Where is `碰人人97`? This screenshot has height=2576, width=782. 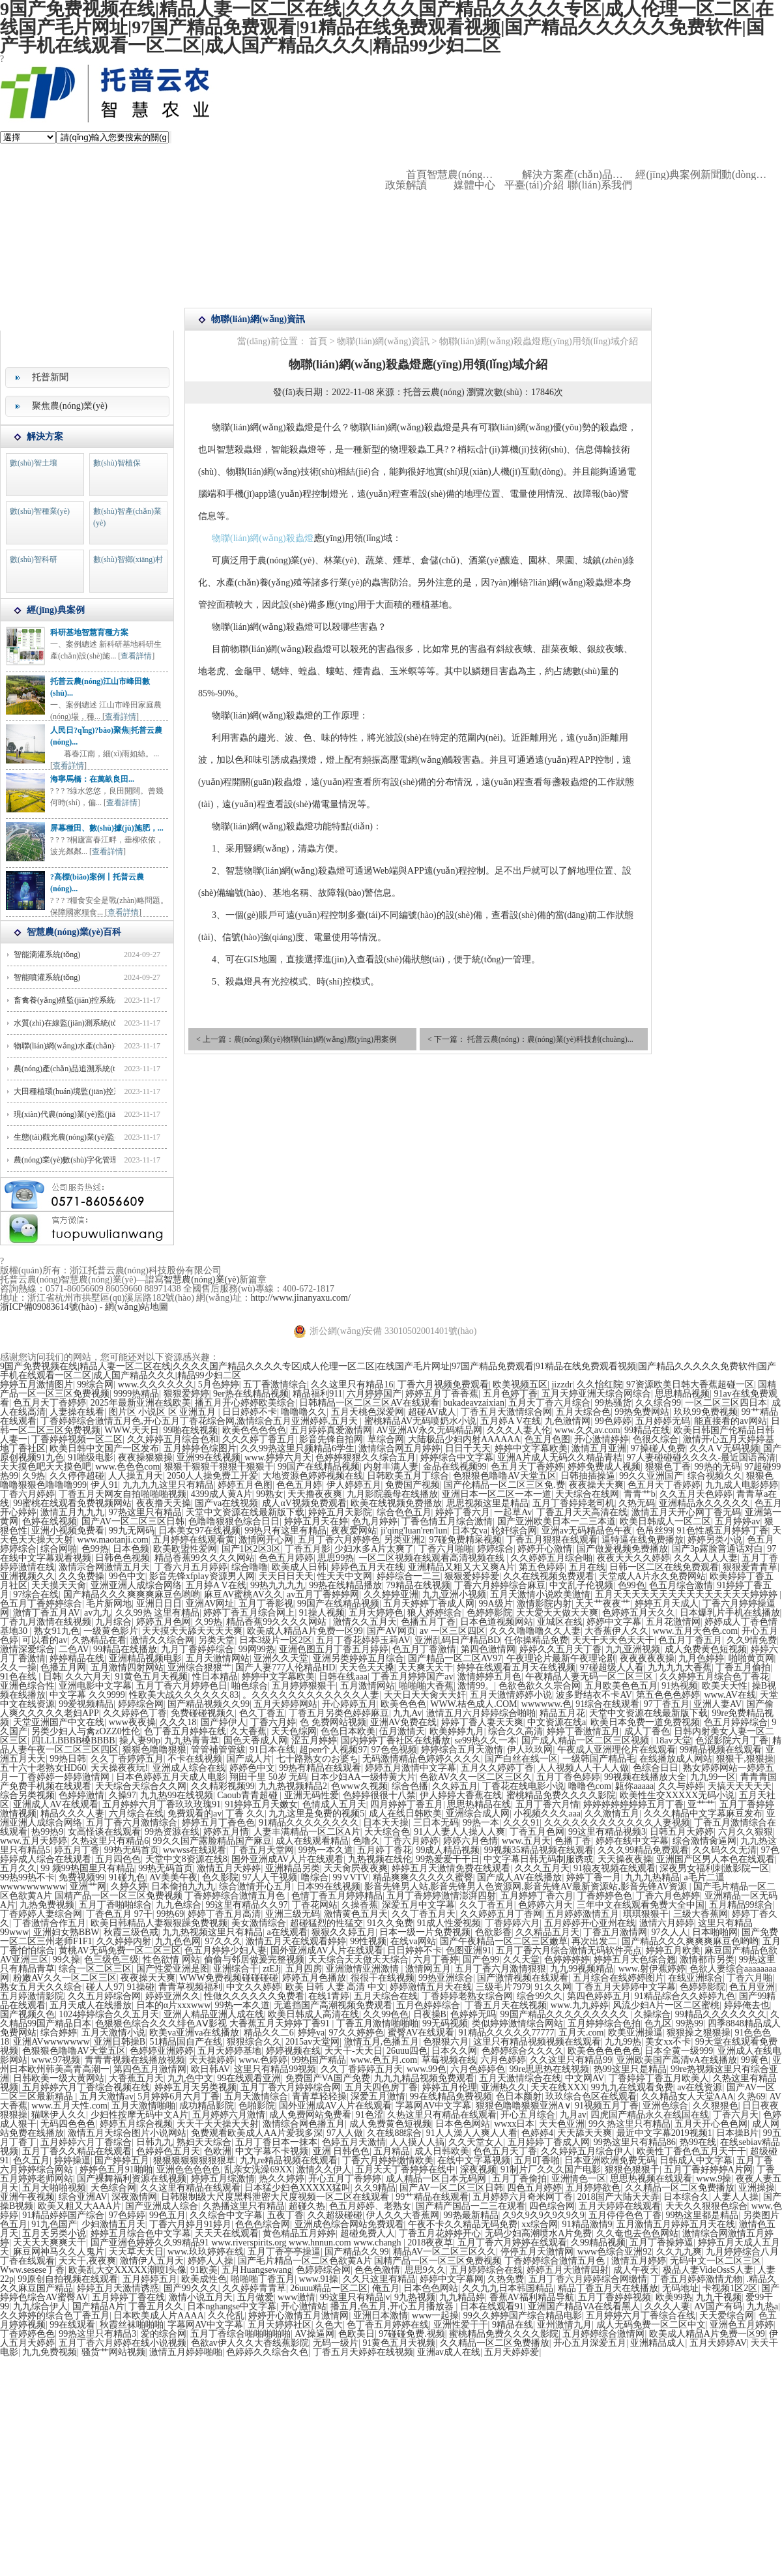 碰人人97 is located at coordinates (104, 1987).